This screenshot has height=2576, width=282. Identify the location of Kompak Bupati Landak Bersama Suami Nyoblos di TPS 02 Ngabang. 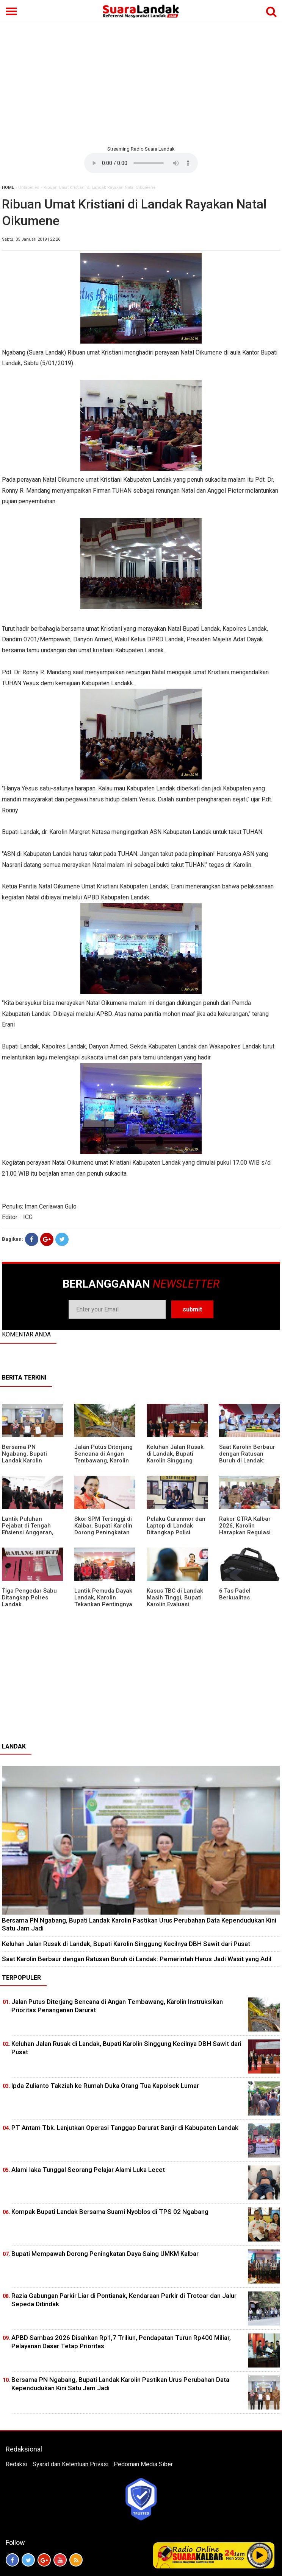
(109, 2211).